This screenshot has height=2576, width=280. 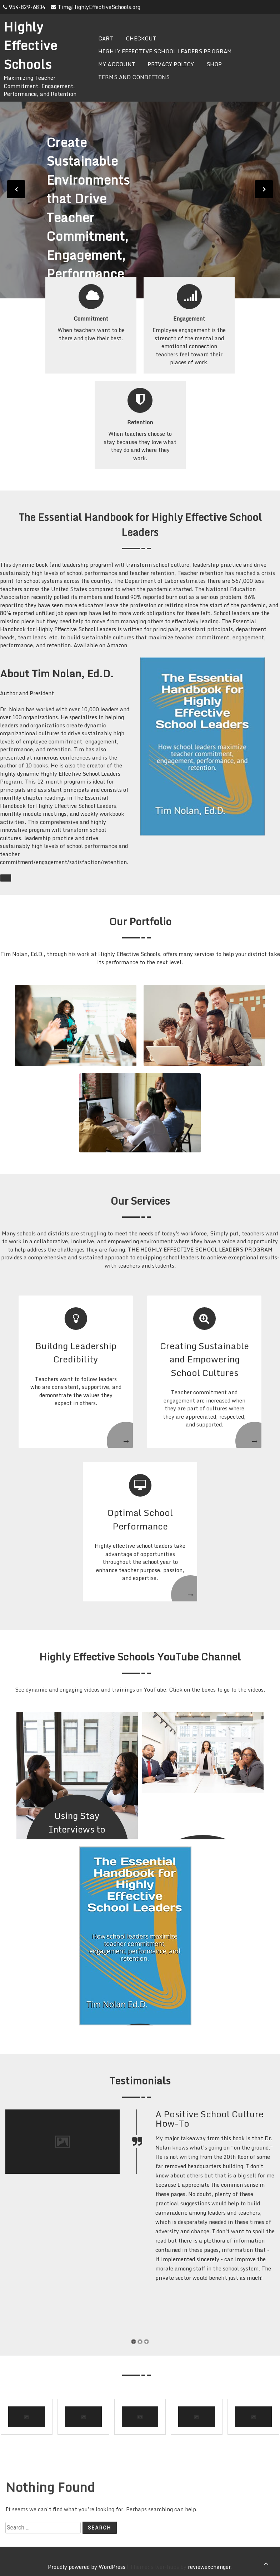 I want to click on Proudly powered by WordPress, so click(x=87, y=2566).